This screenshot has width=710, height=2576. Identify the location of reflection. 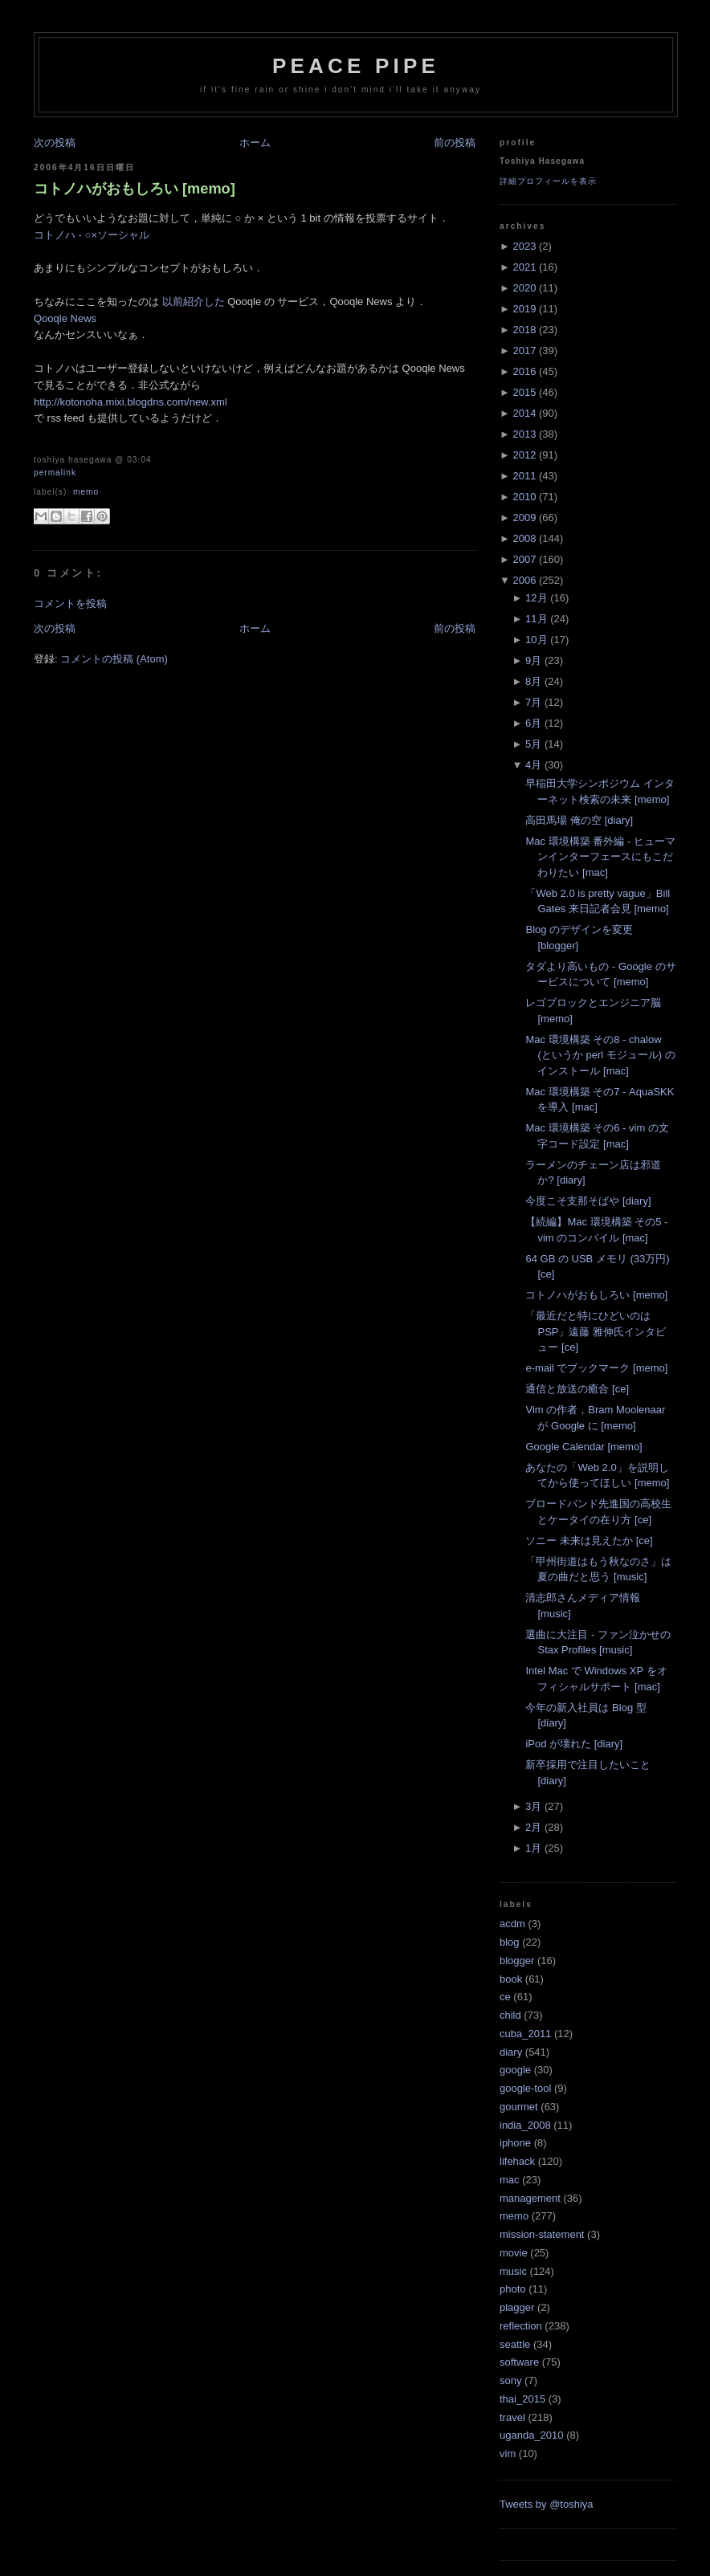
(521, 2326).